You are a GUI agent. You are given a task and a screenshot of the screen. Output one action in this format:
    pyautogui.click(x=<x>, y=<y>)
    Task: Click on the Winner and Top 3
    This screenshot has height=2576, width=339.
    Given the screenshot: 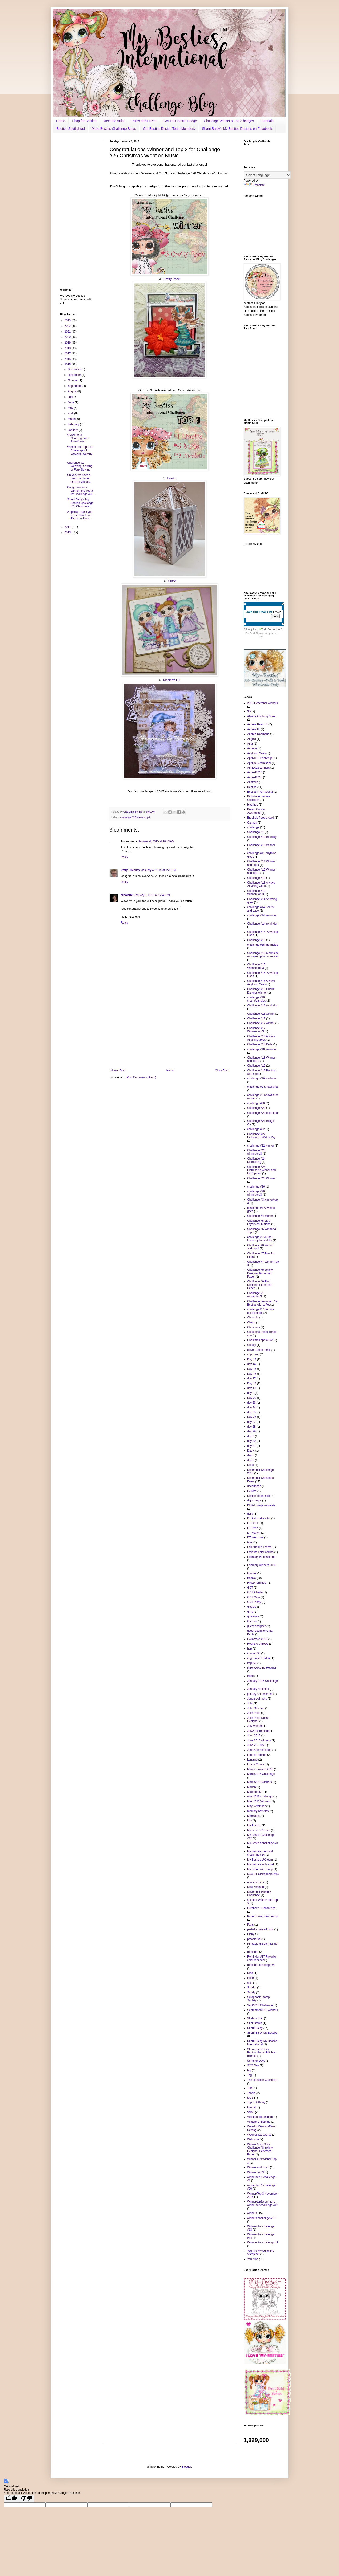 What is the action you would take?
    pyautogui.click(x=258, y=2167)
    